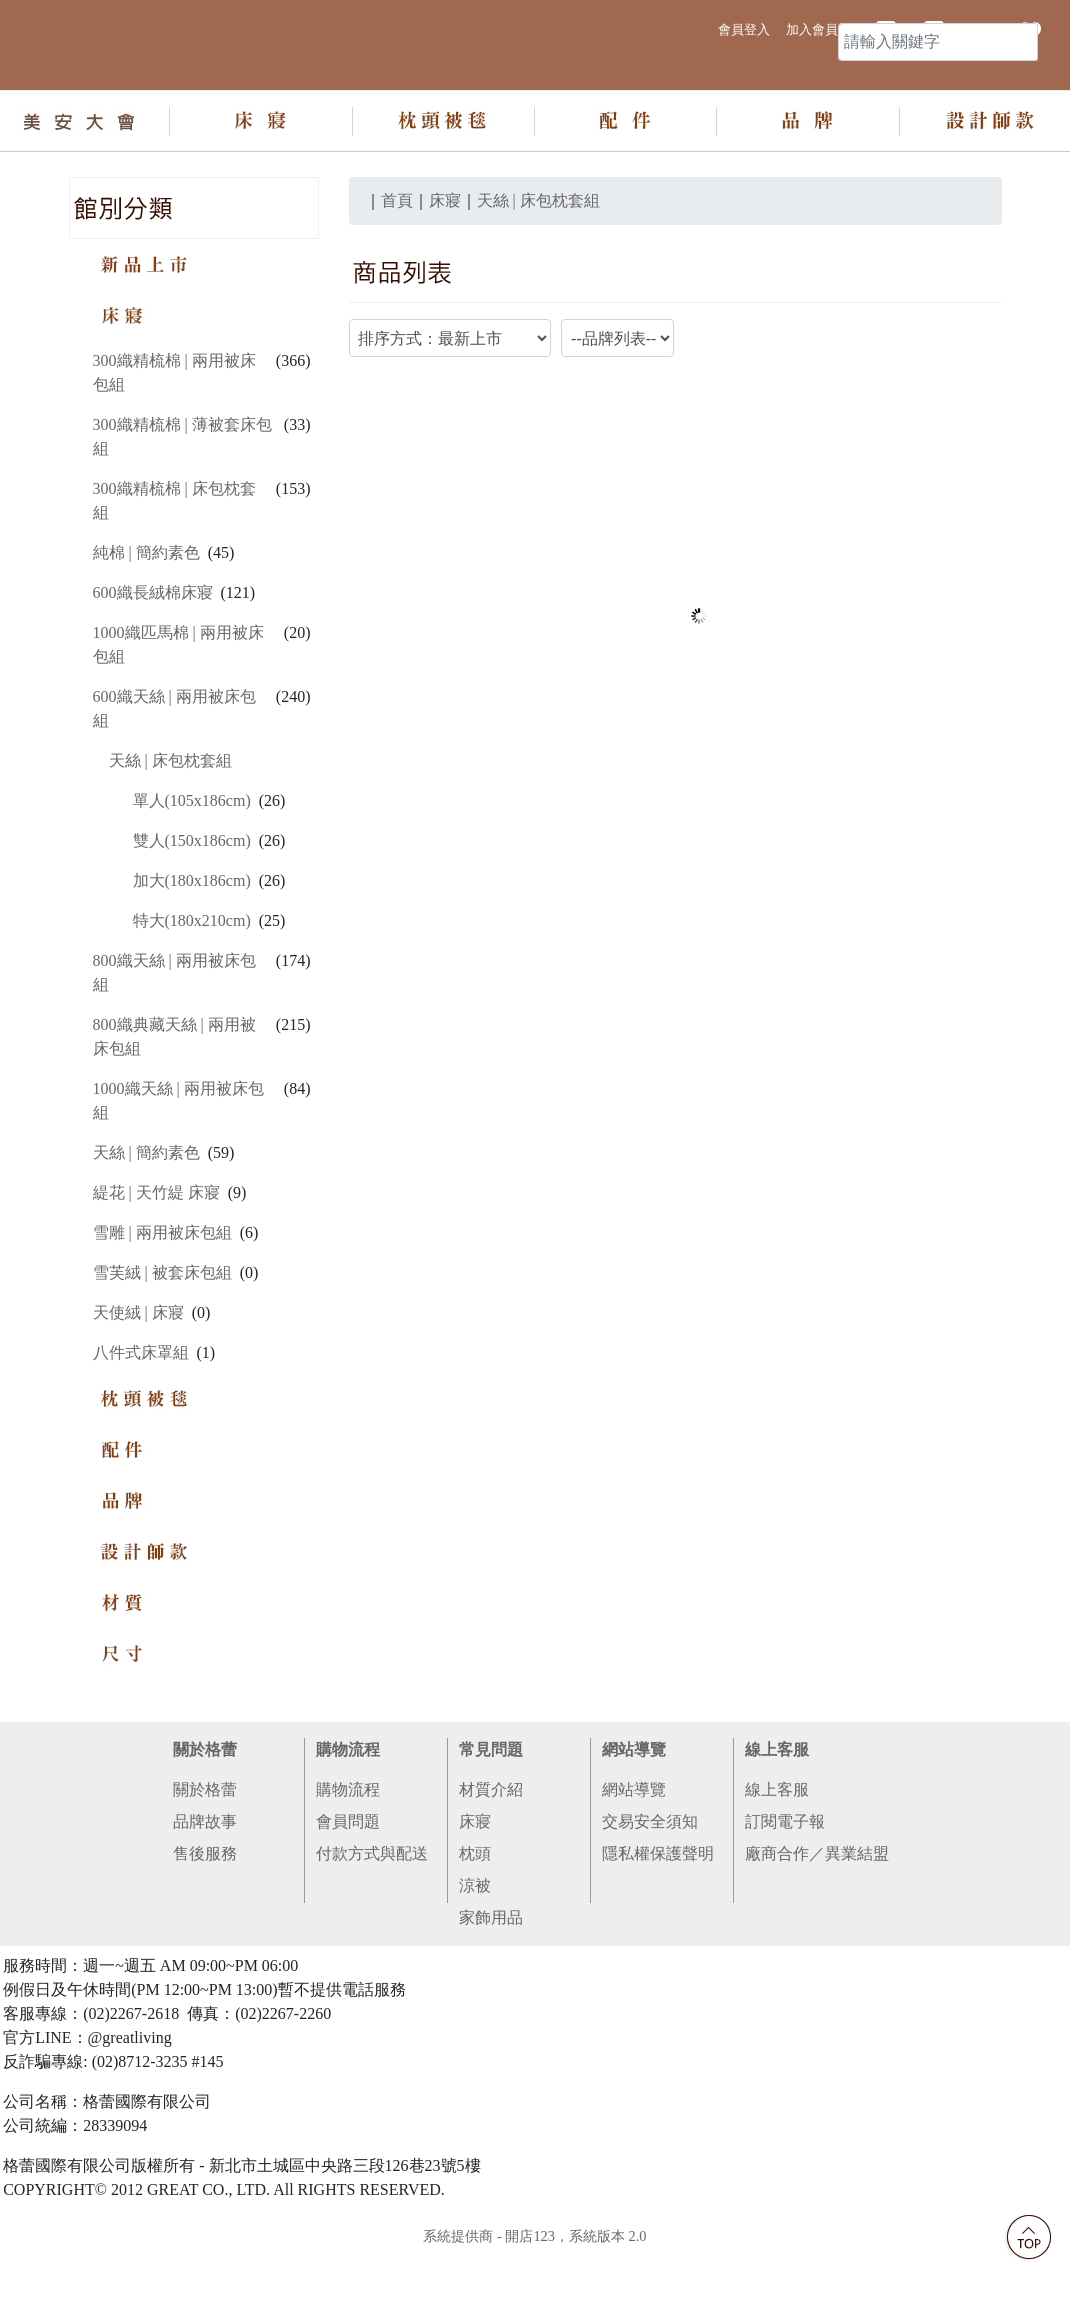 The width and height of the screenshot is (1070, 2313). What do you see at coordinates (348, 1886) in the screenshot?
I see `會員問題` at bounding box center [348, 1886].